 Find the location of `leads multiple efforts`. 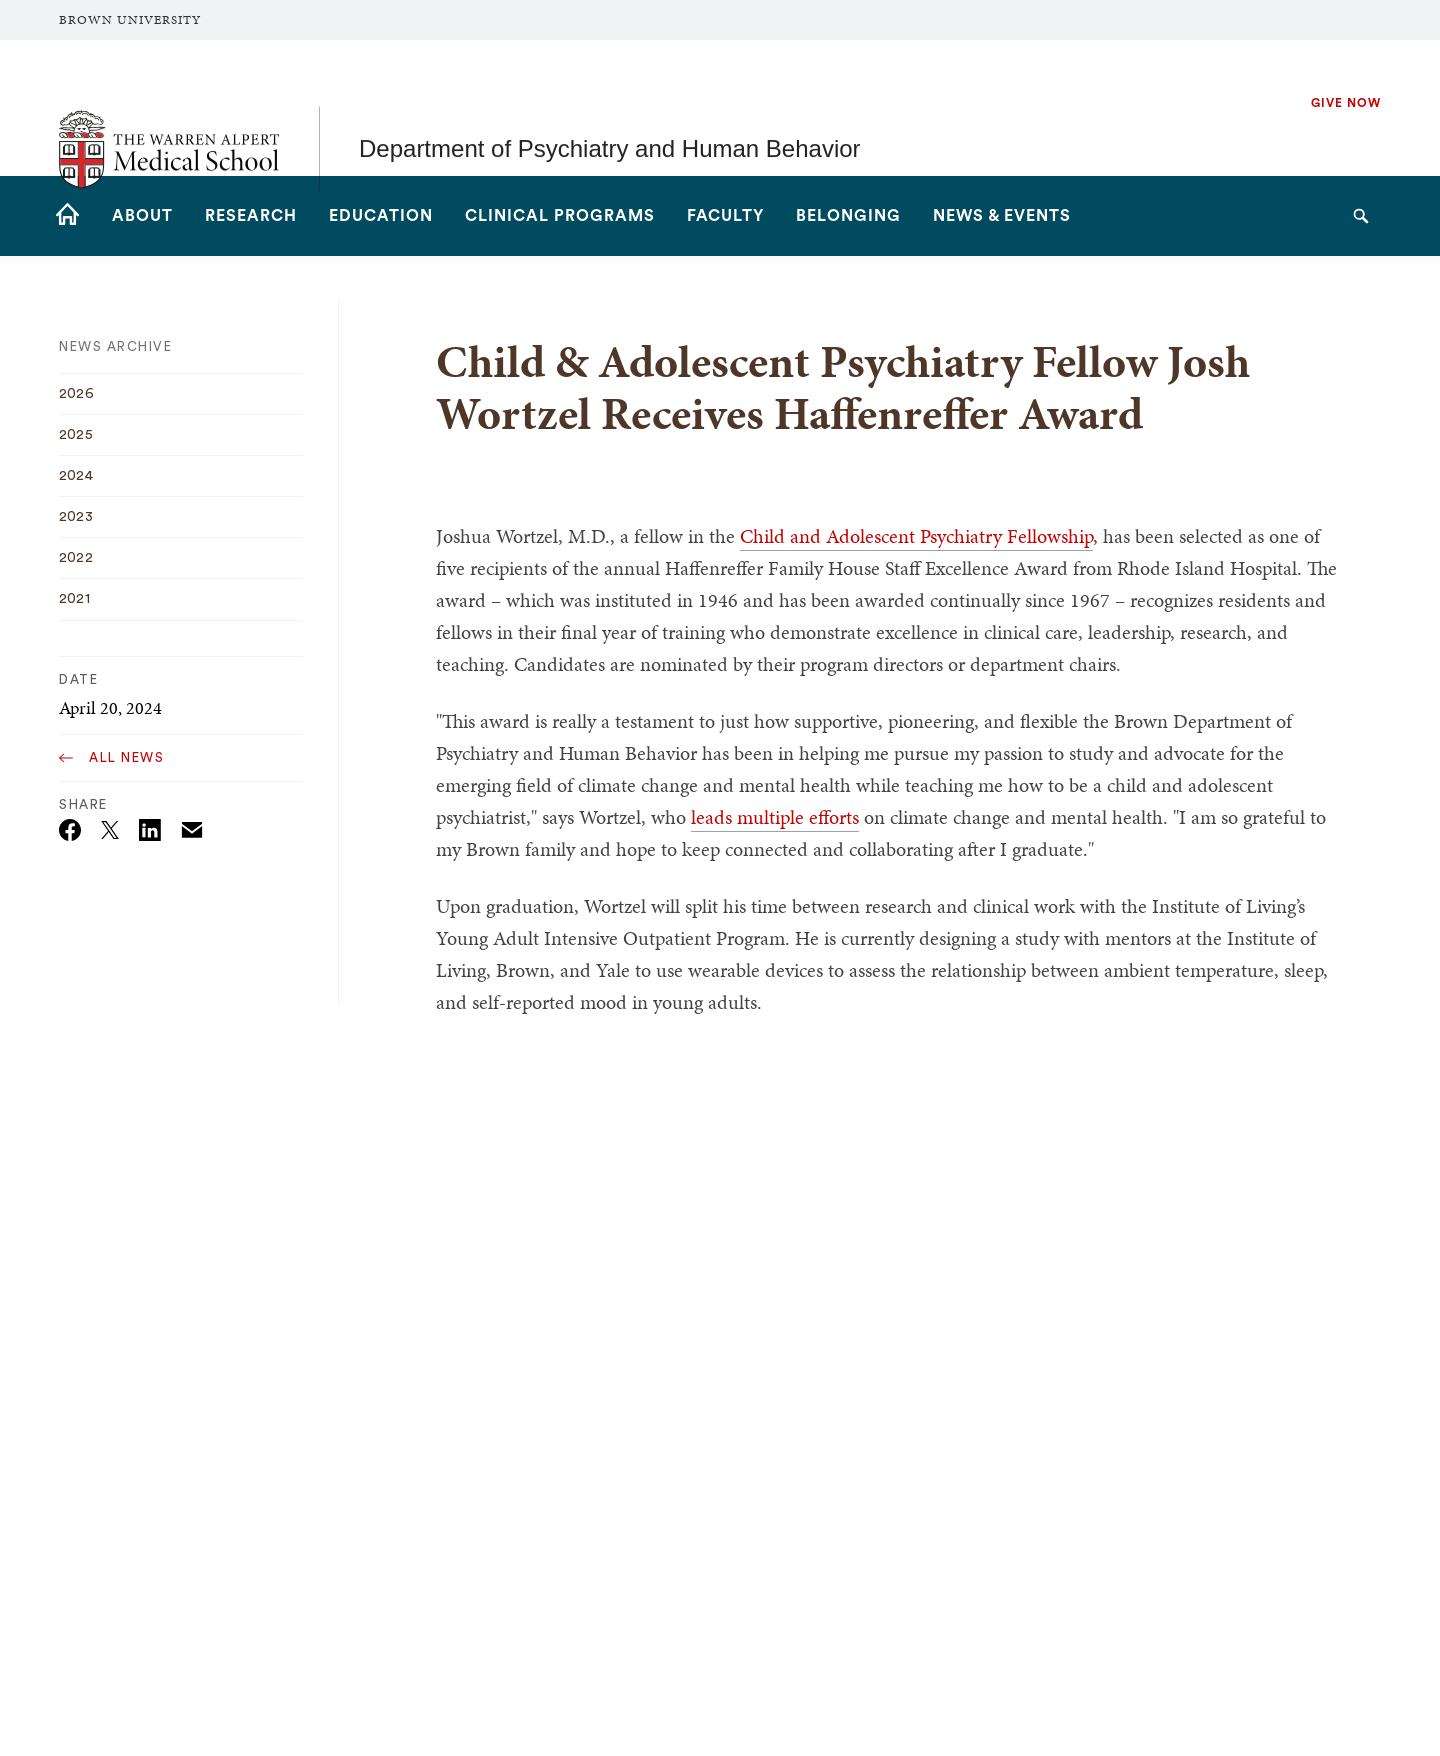

leads multiple efforts is located at coordinates (775, 817).